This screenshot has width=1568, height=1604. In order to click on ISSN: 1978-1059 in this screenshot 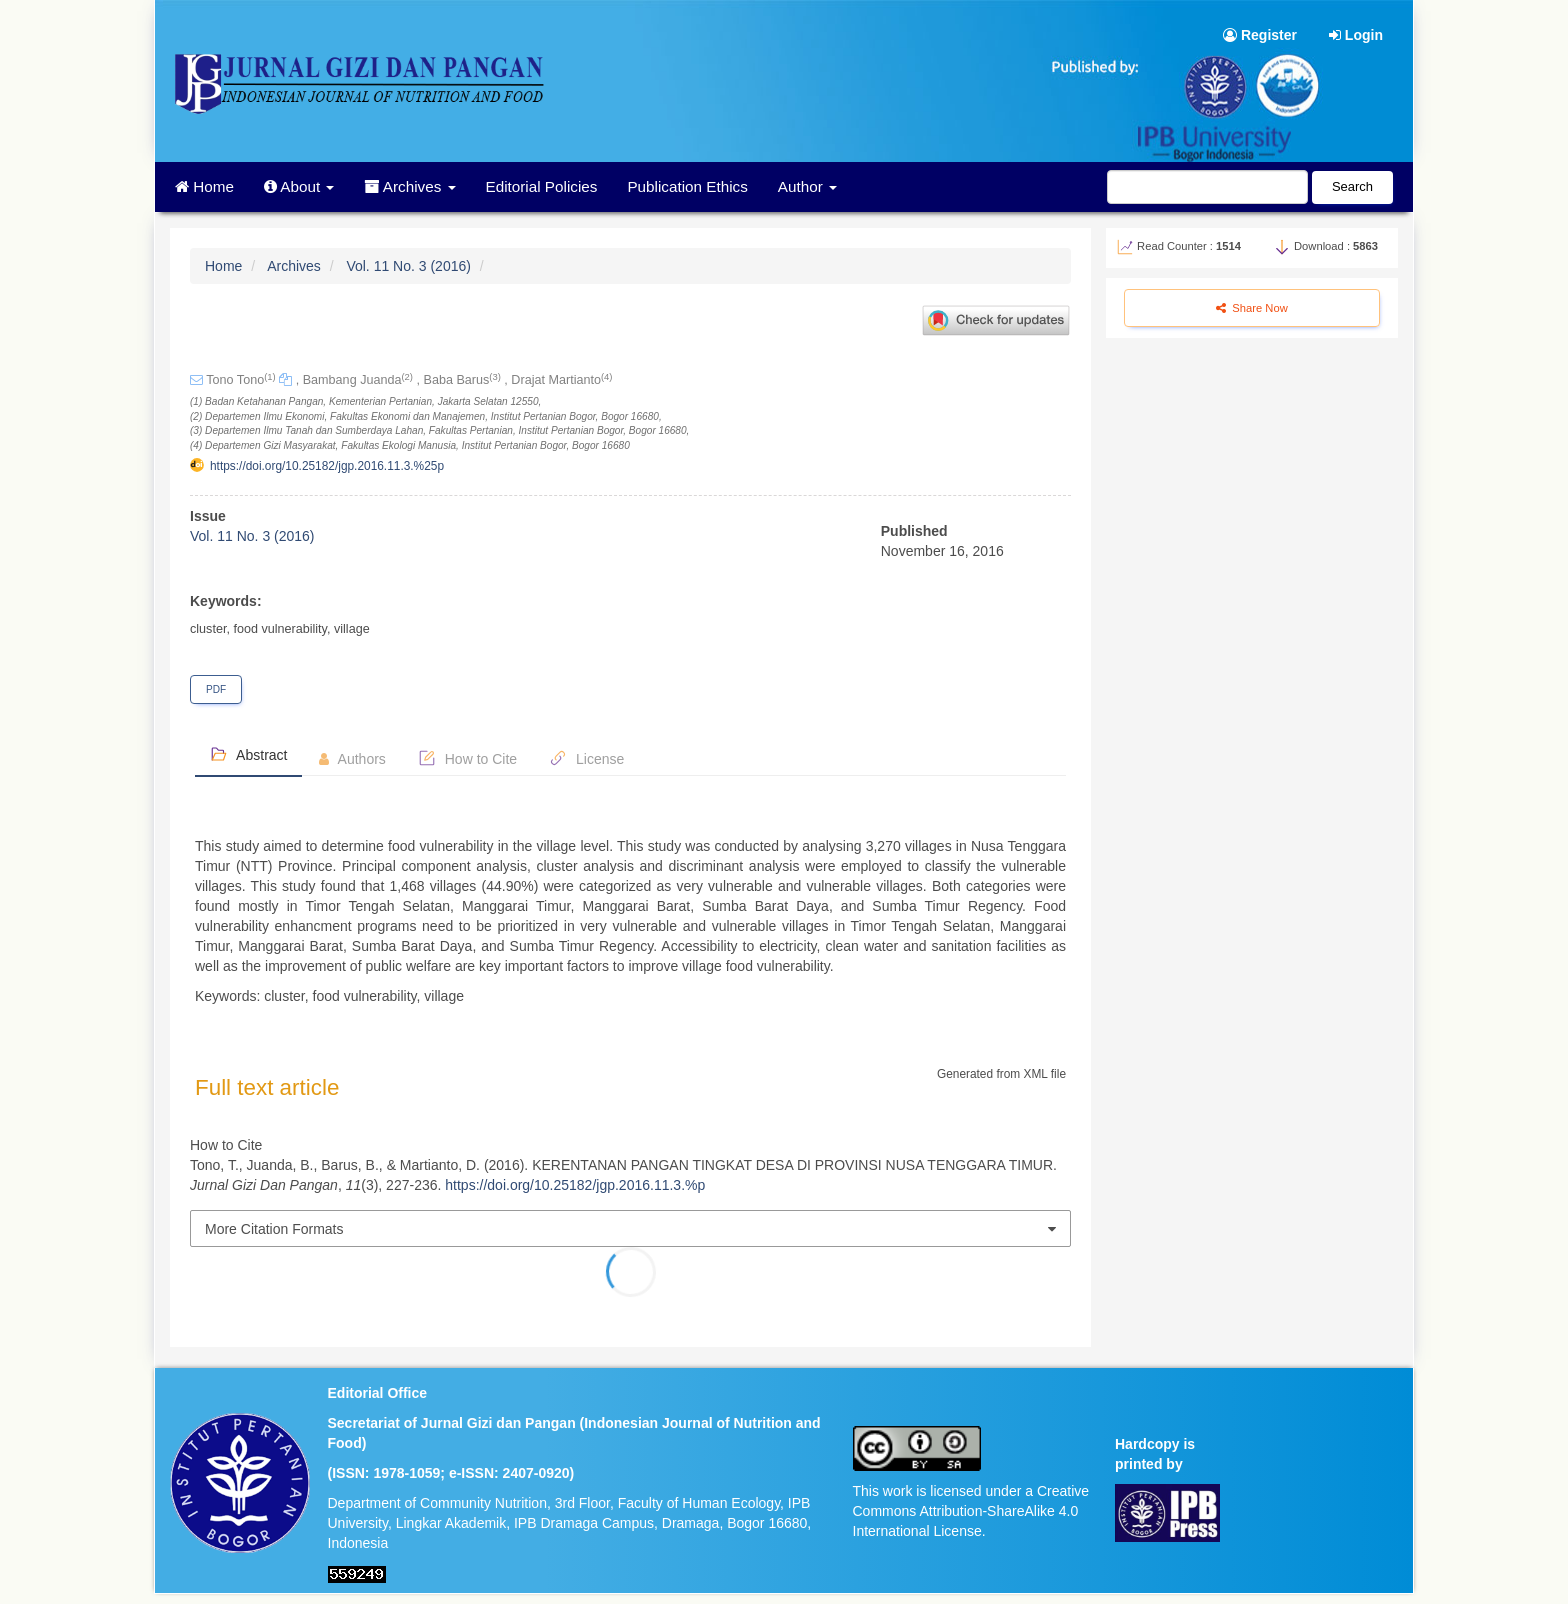, I will do `click(386, 1473)`.